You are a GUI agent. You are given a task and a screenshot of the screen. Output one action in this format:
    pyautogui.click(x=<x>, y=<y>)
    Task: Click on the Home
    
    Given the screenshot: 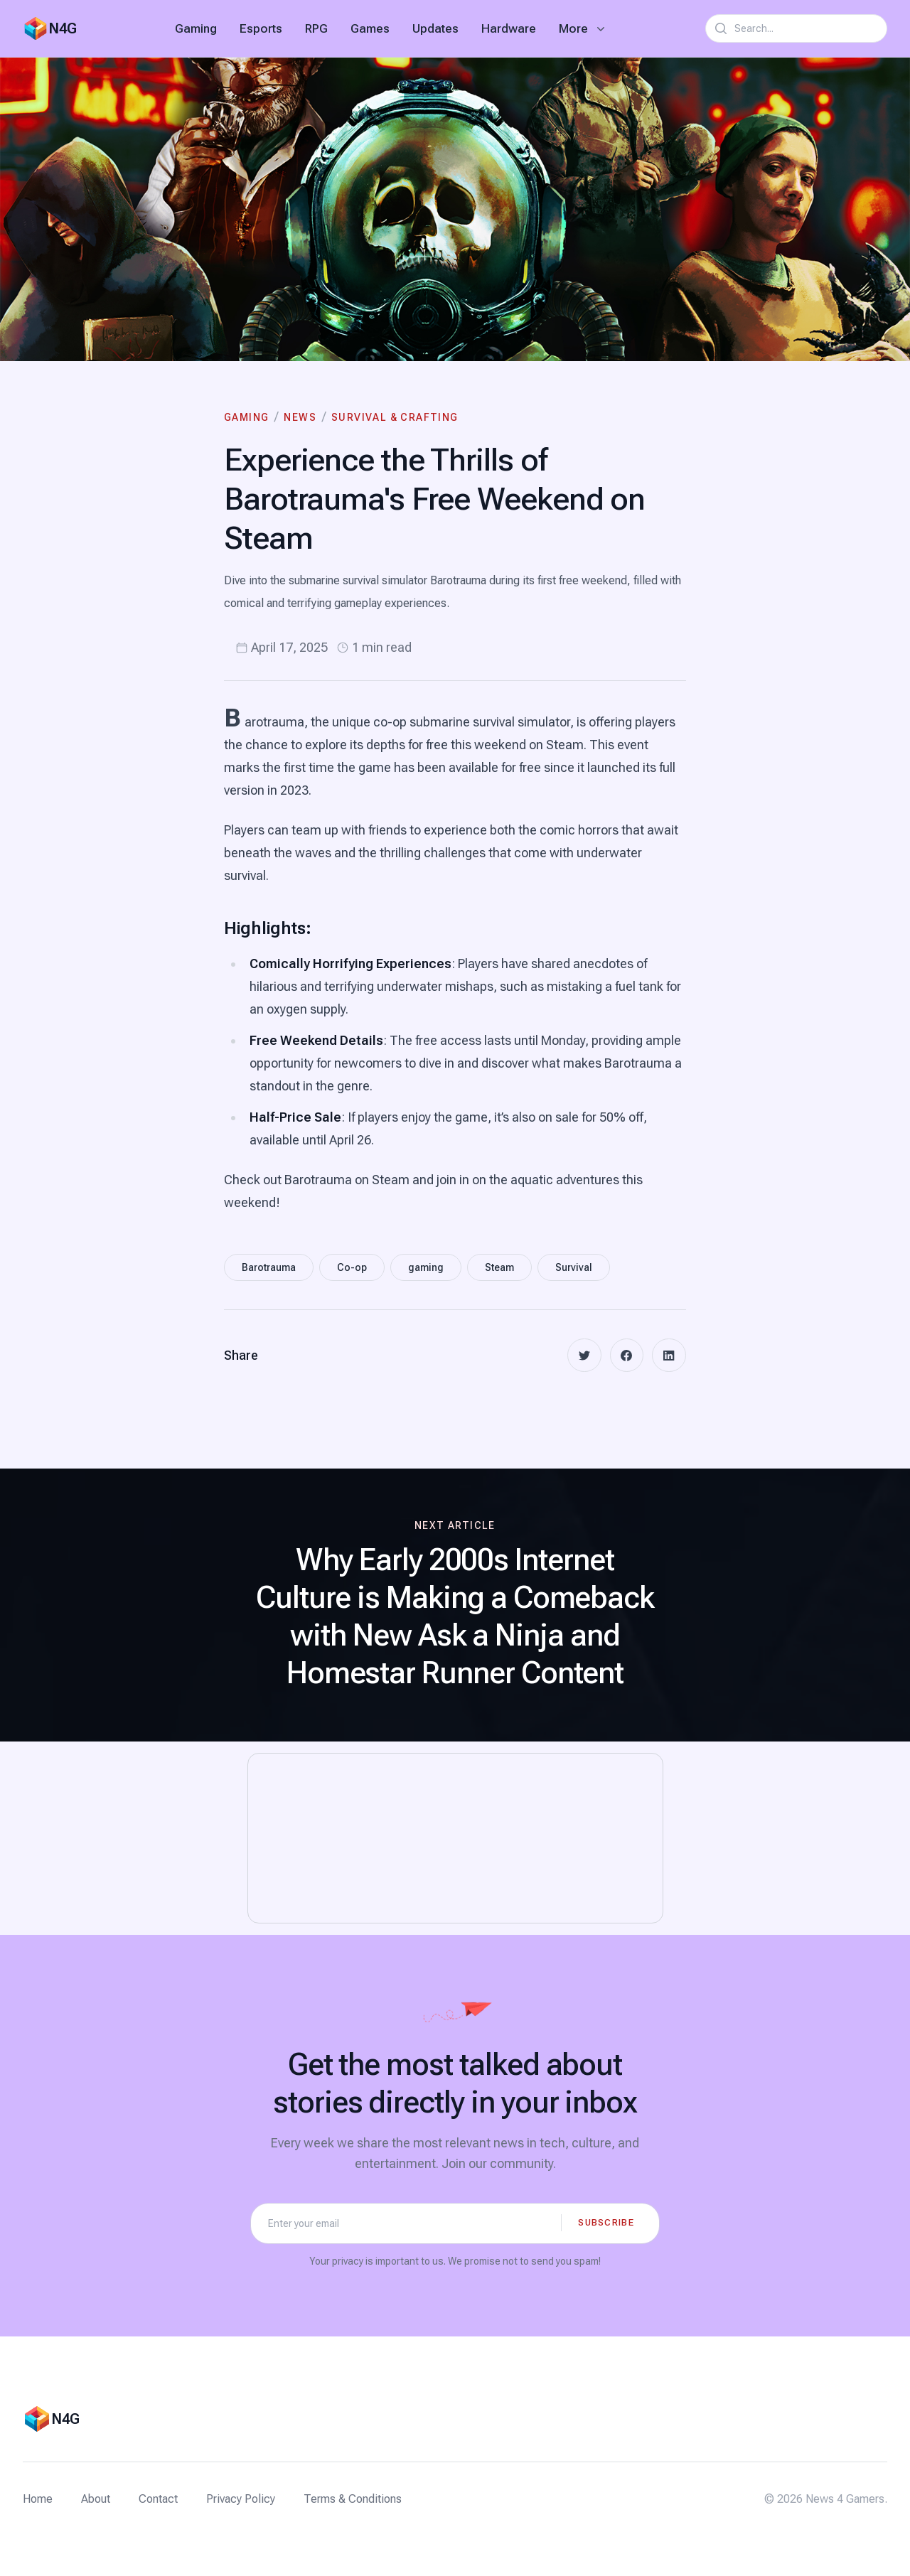 What is the action you would take?
    pyautogui.click(x=38, y=2499)
    